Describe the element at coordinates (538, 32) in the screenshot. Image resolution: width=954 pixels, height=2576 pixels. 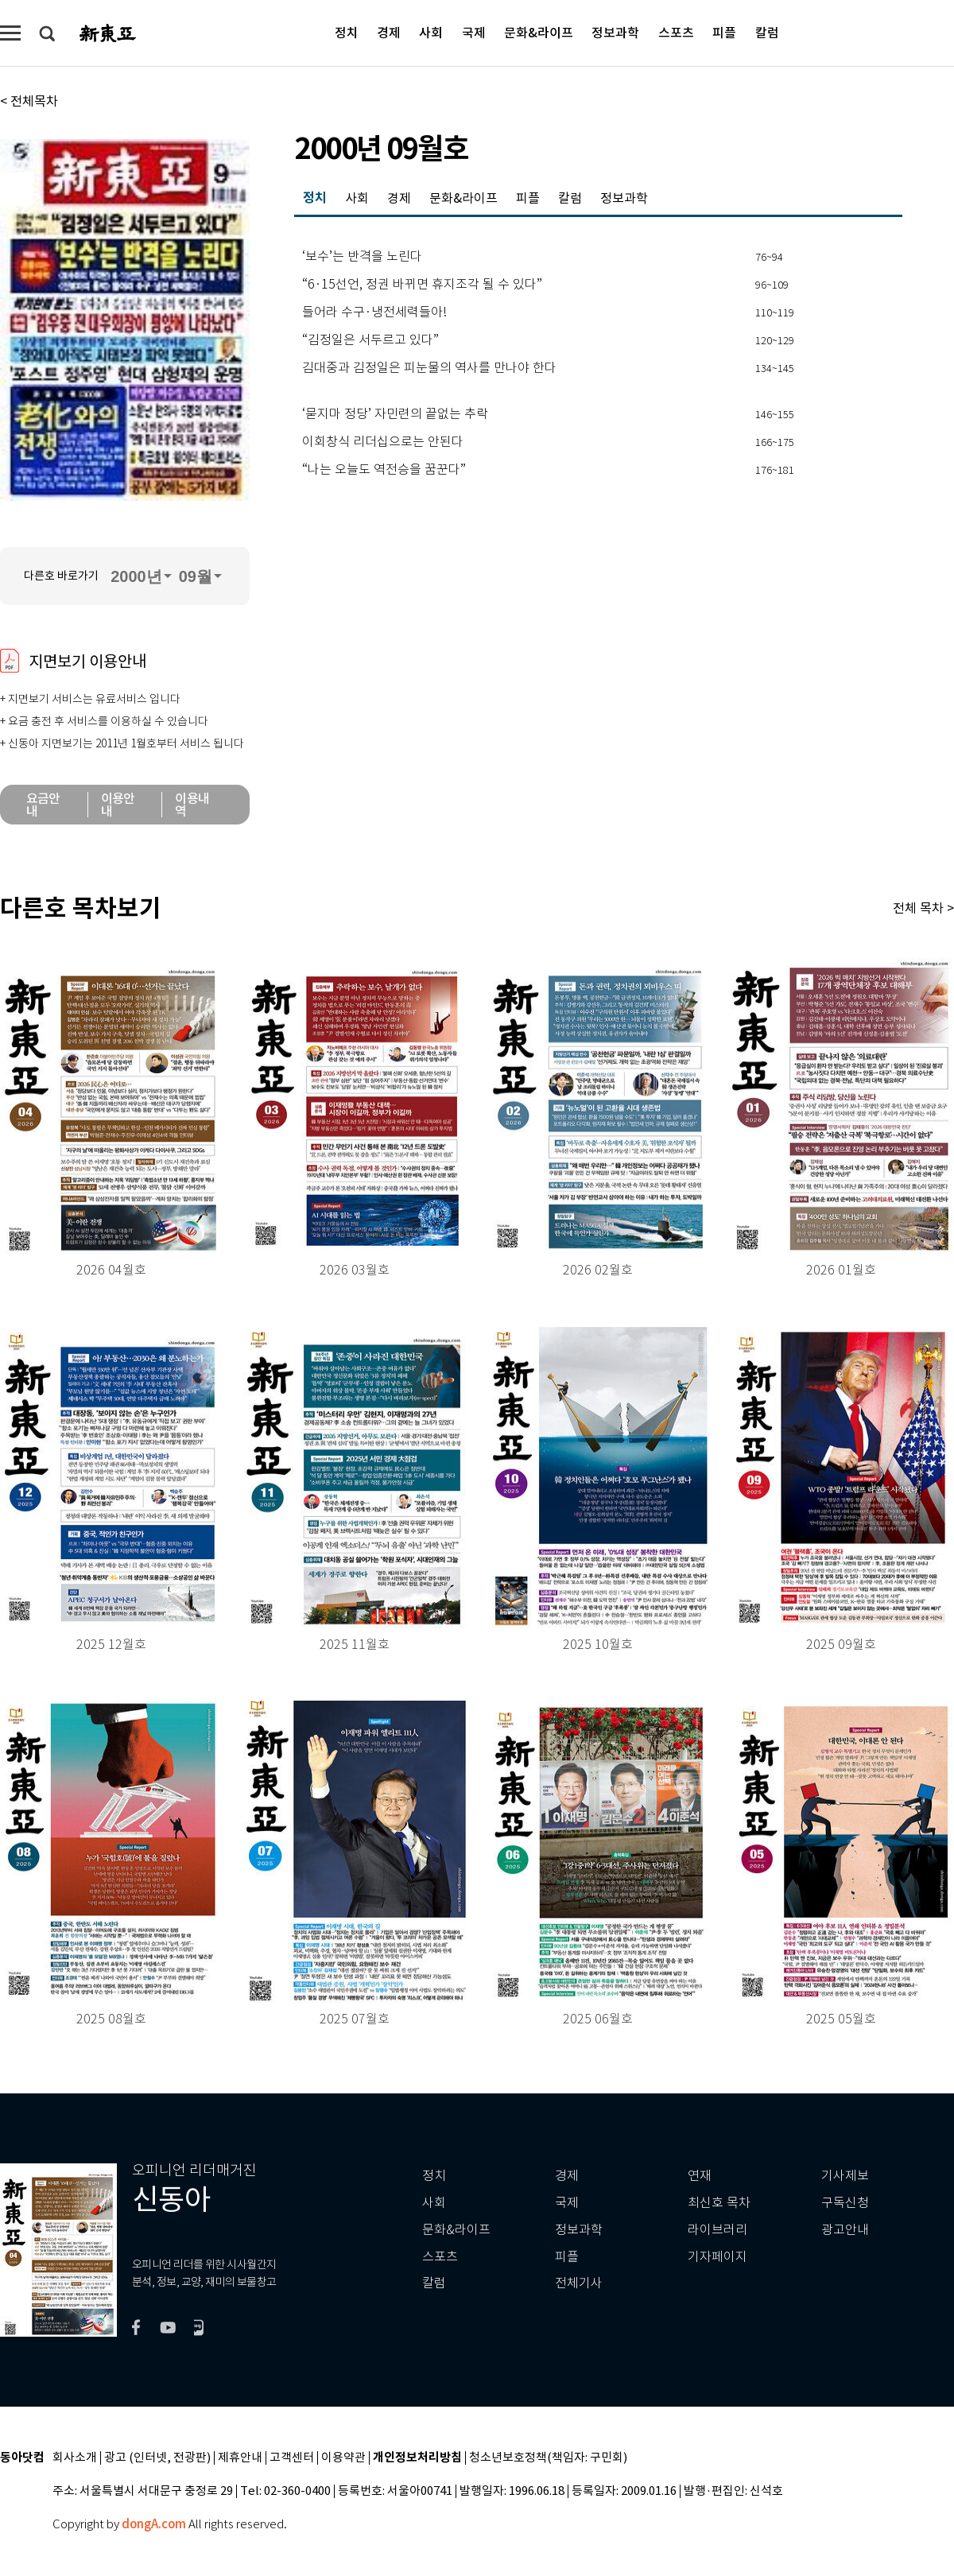
I see `문화&라이프` at that location.